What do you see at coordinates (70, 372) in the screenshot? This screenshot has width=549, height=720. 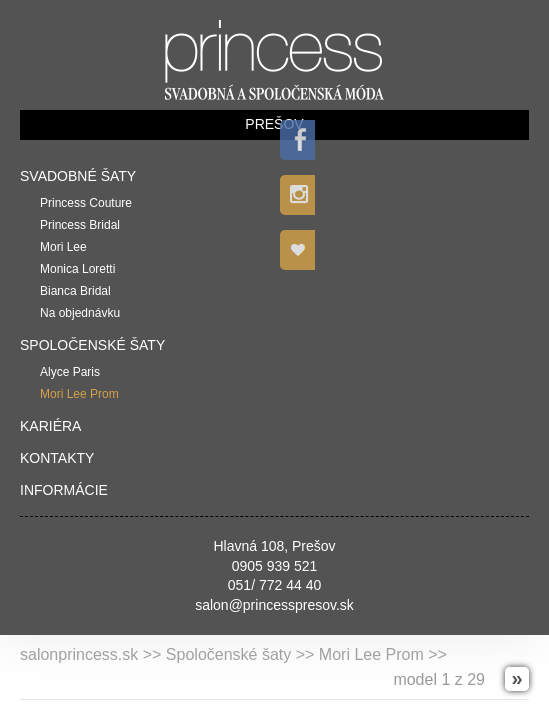 I see `Alyce Paris` at bounding box center [70, 372].